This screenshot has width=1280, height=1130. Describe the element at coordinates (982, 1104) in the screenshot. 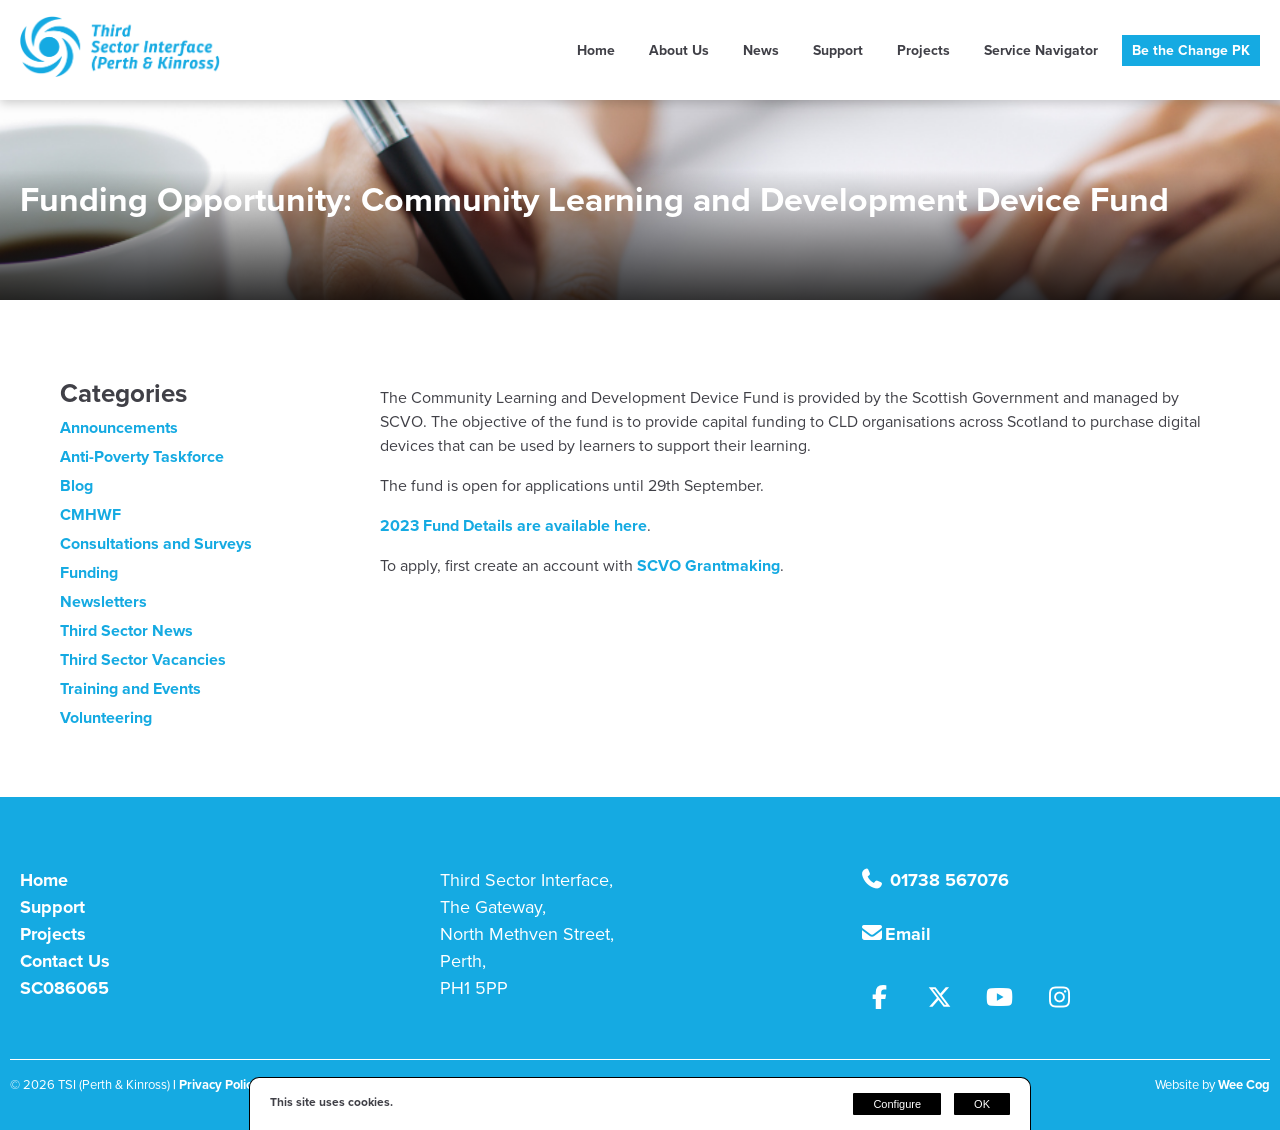

I see `OK` at that location.